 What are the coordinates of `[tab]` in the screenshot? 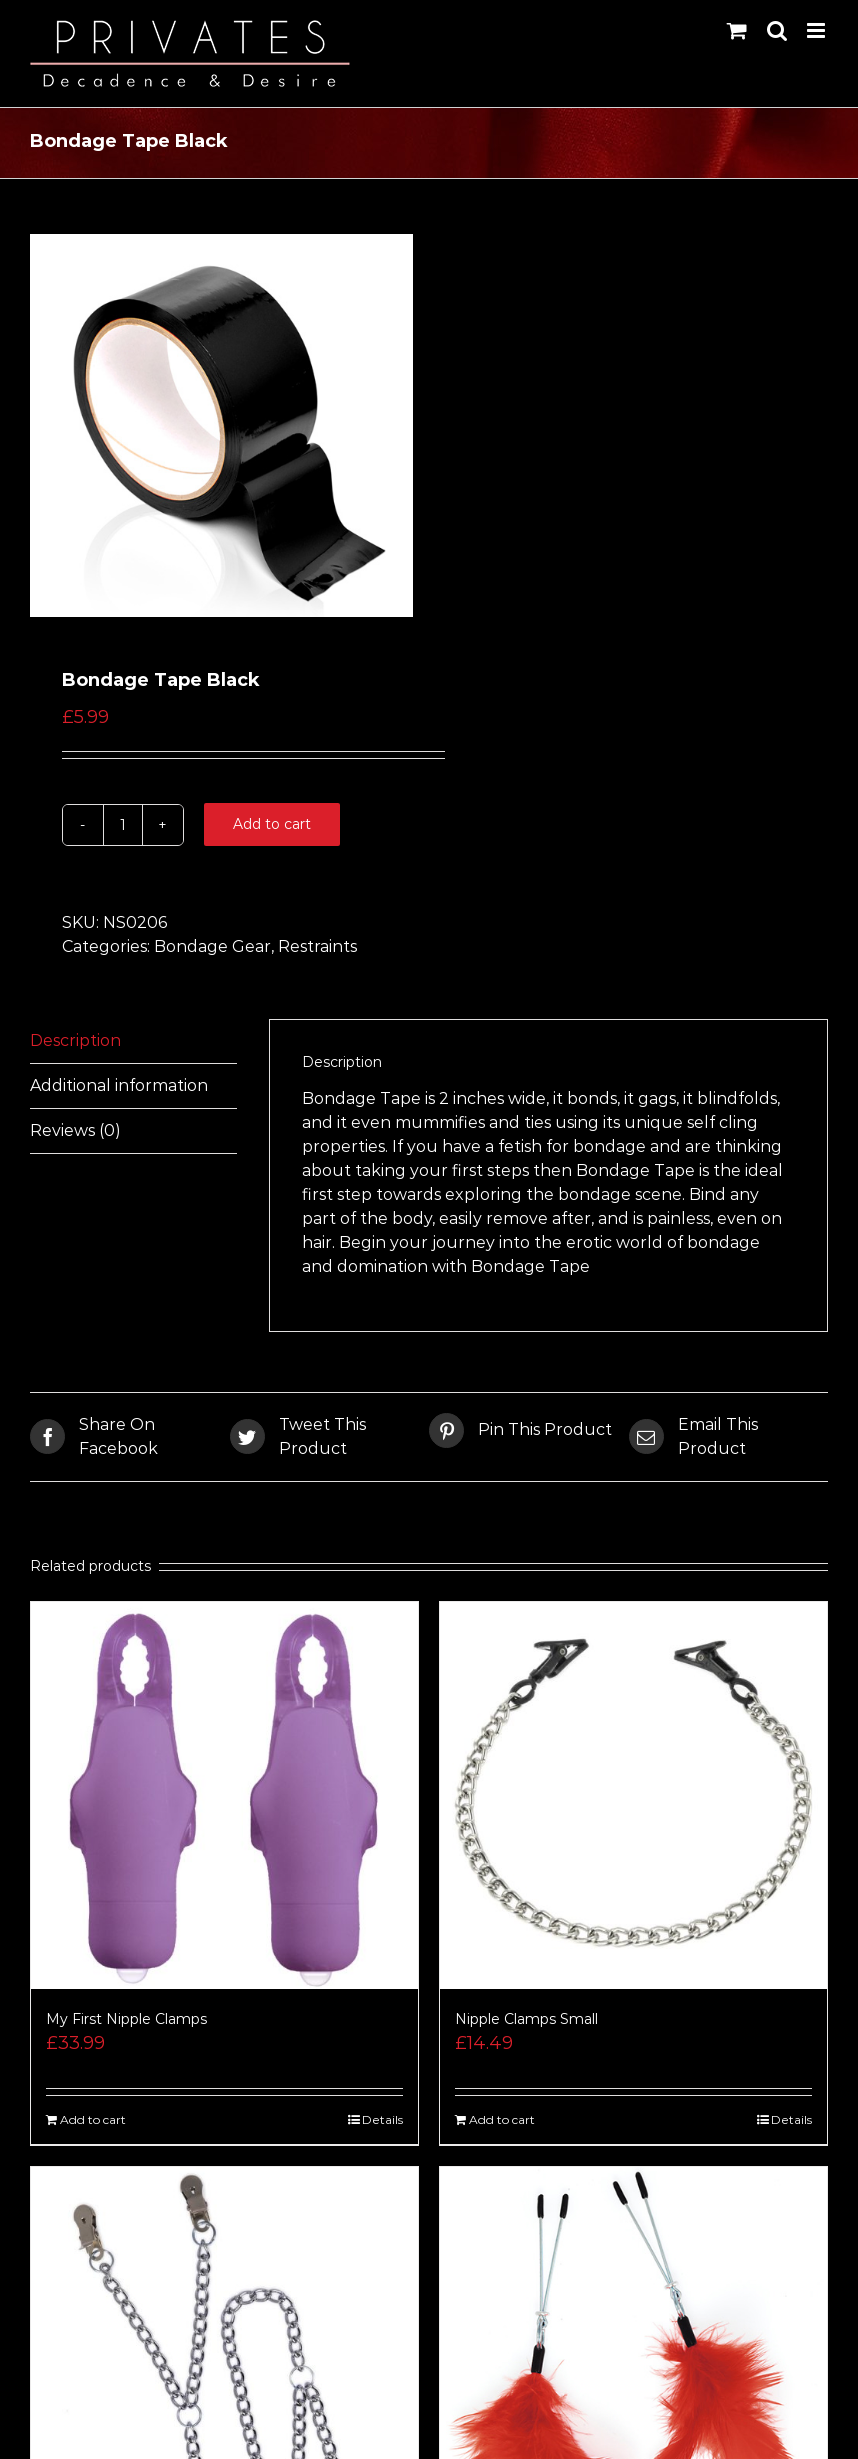 It's located at (133, 1041).